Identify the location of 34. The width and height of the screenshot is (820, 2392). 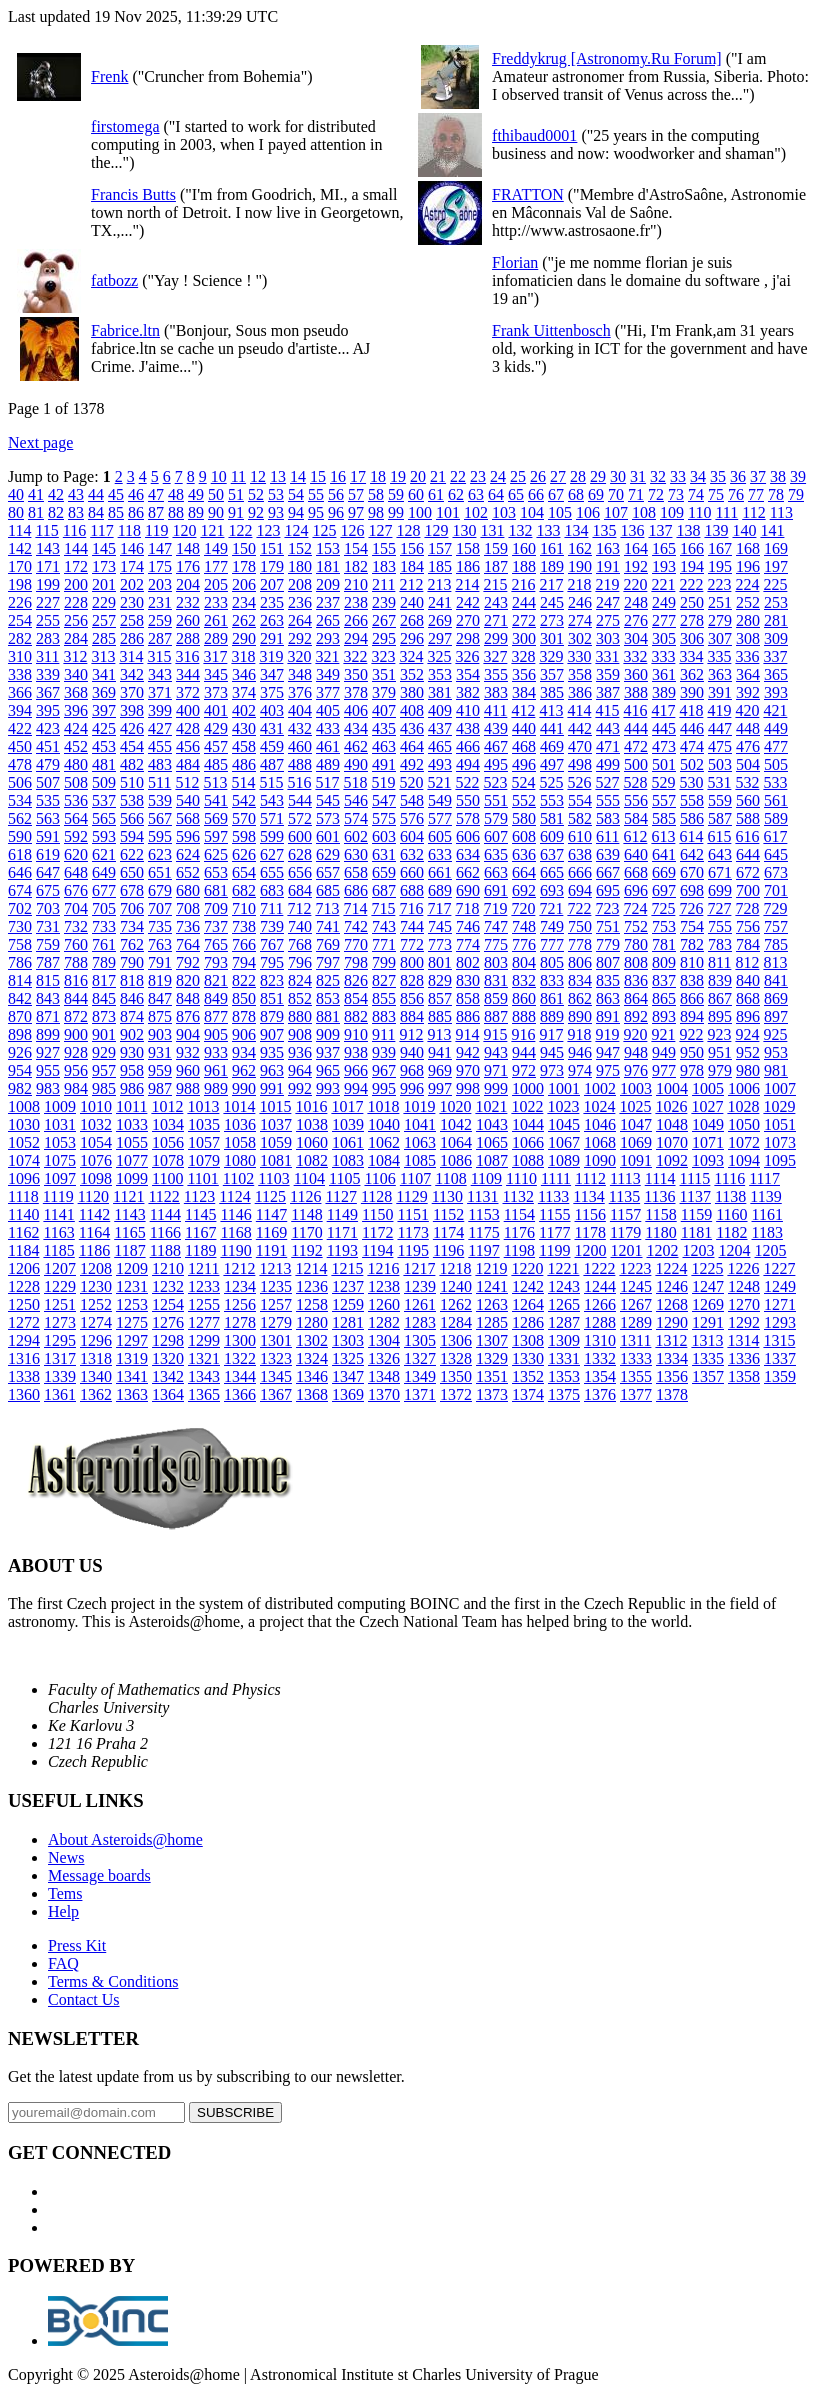
(698, 476).